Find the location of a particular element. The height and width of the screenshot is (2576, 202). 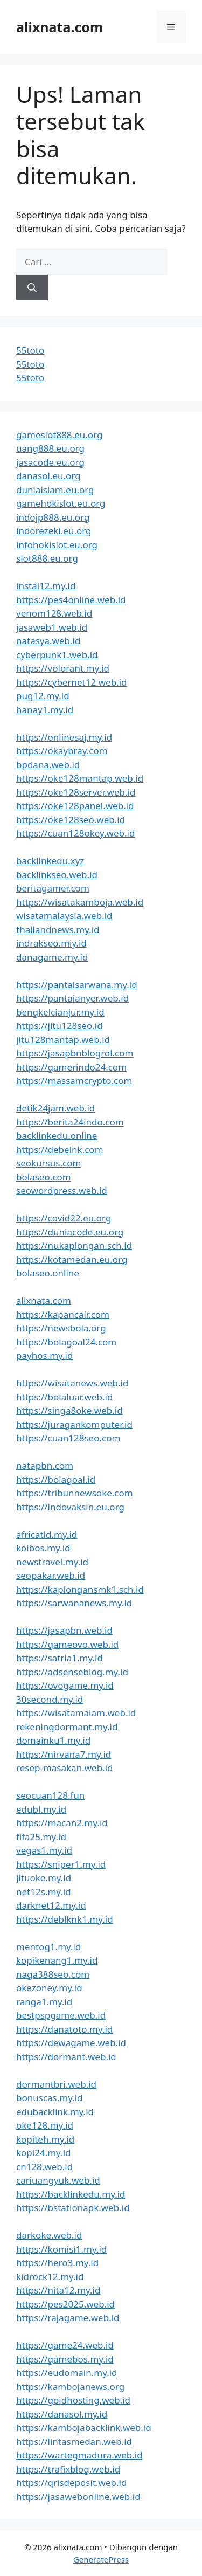

https://massamcrypto.com is located at coordinates (74, 1080).